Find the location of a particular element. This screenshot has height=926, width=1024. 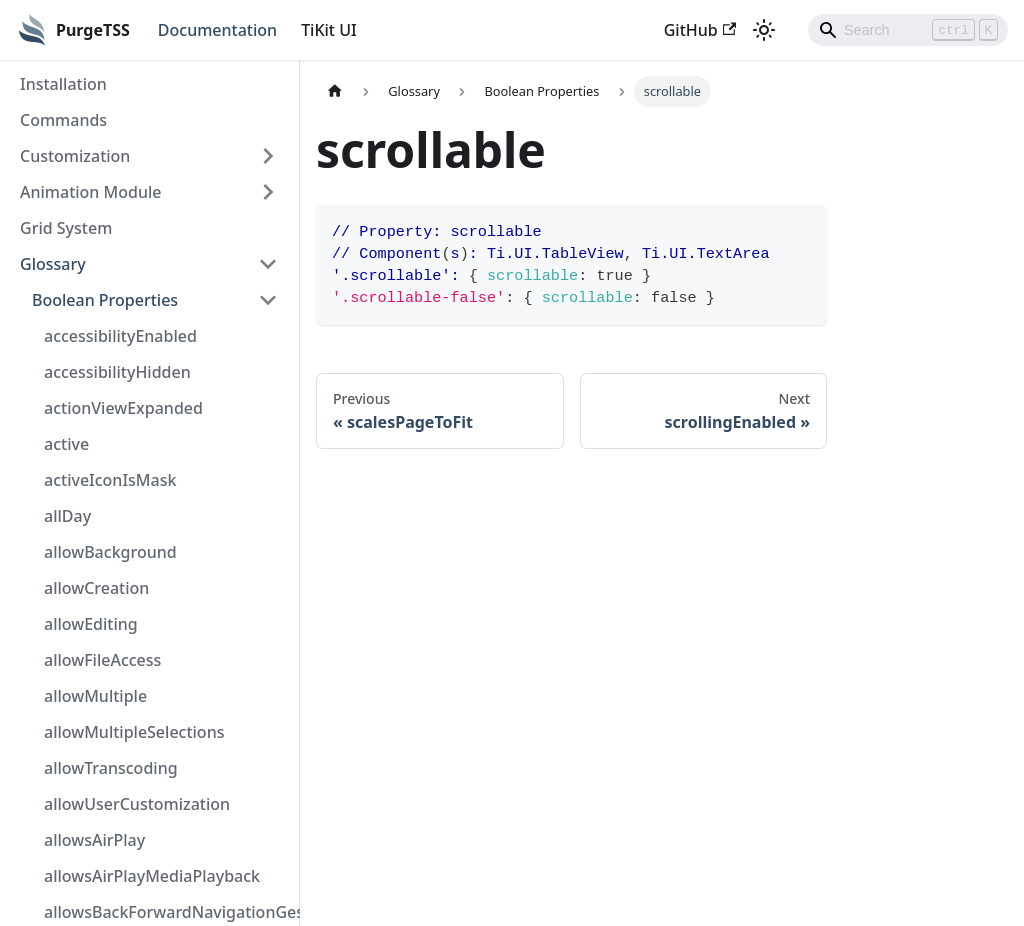

Grid System is located at coordinates (66, 228).